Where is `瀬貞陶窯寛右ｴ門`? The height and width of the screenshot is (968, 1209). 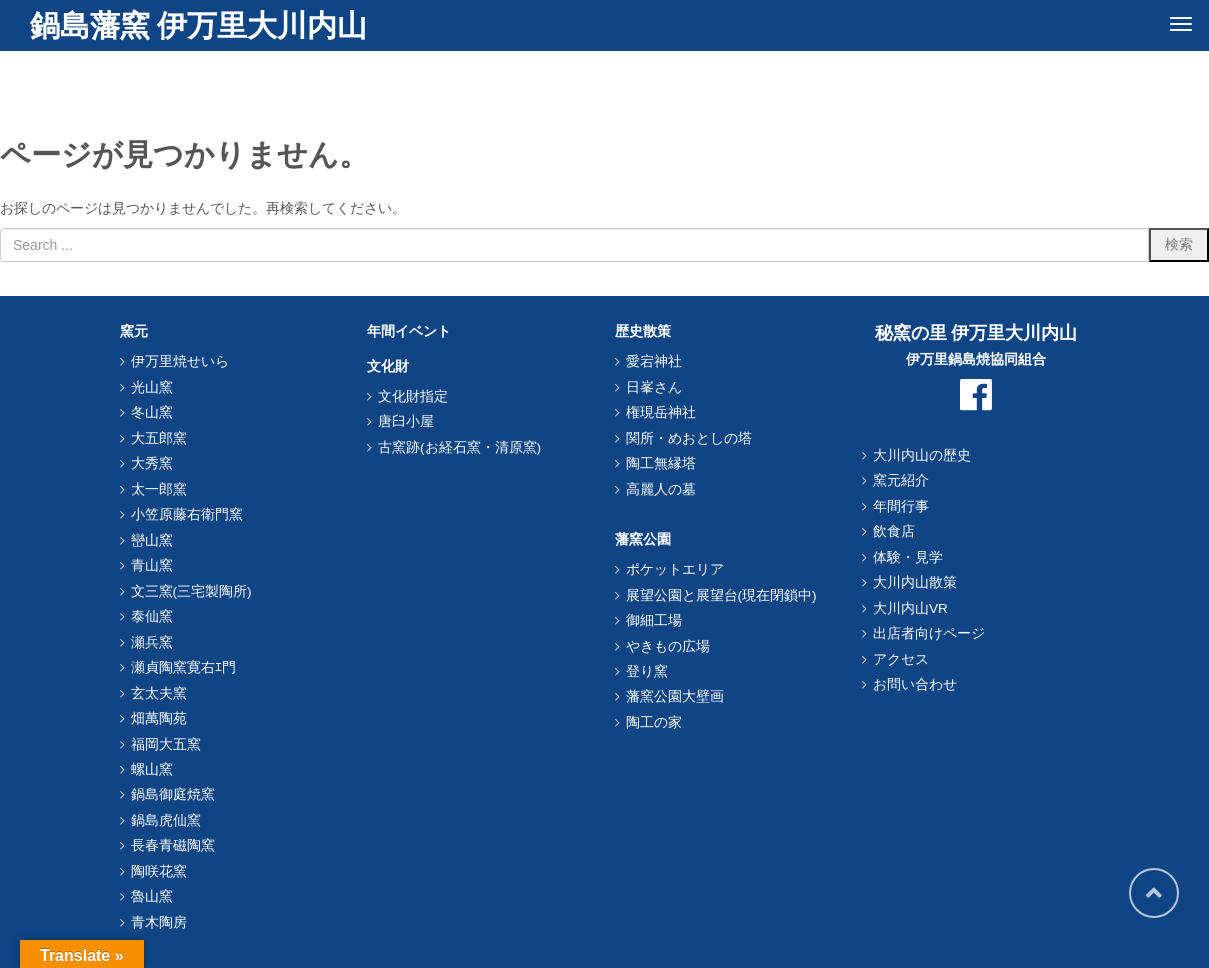 瀬貞陶窯寛右ｴ門 is located at coordinates (183, 667).